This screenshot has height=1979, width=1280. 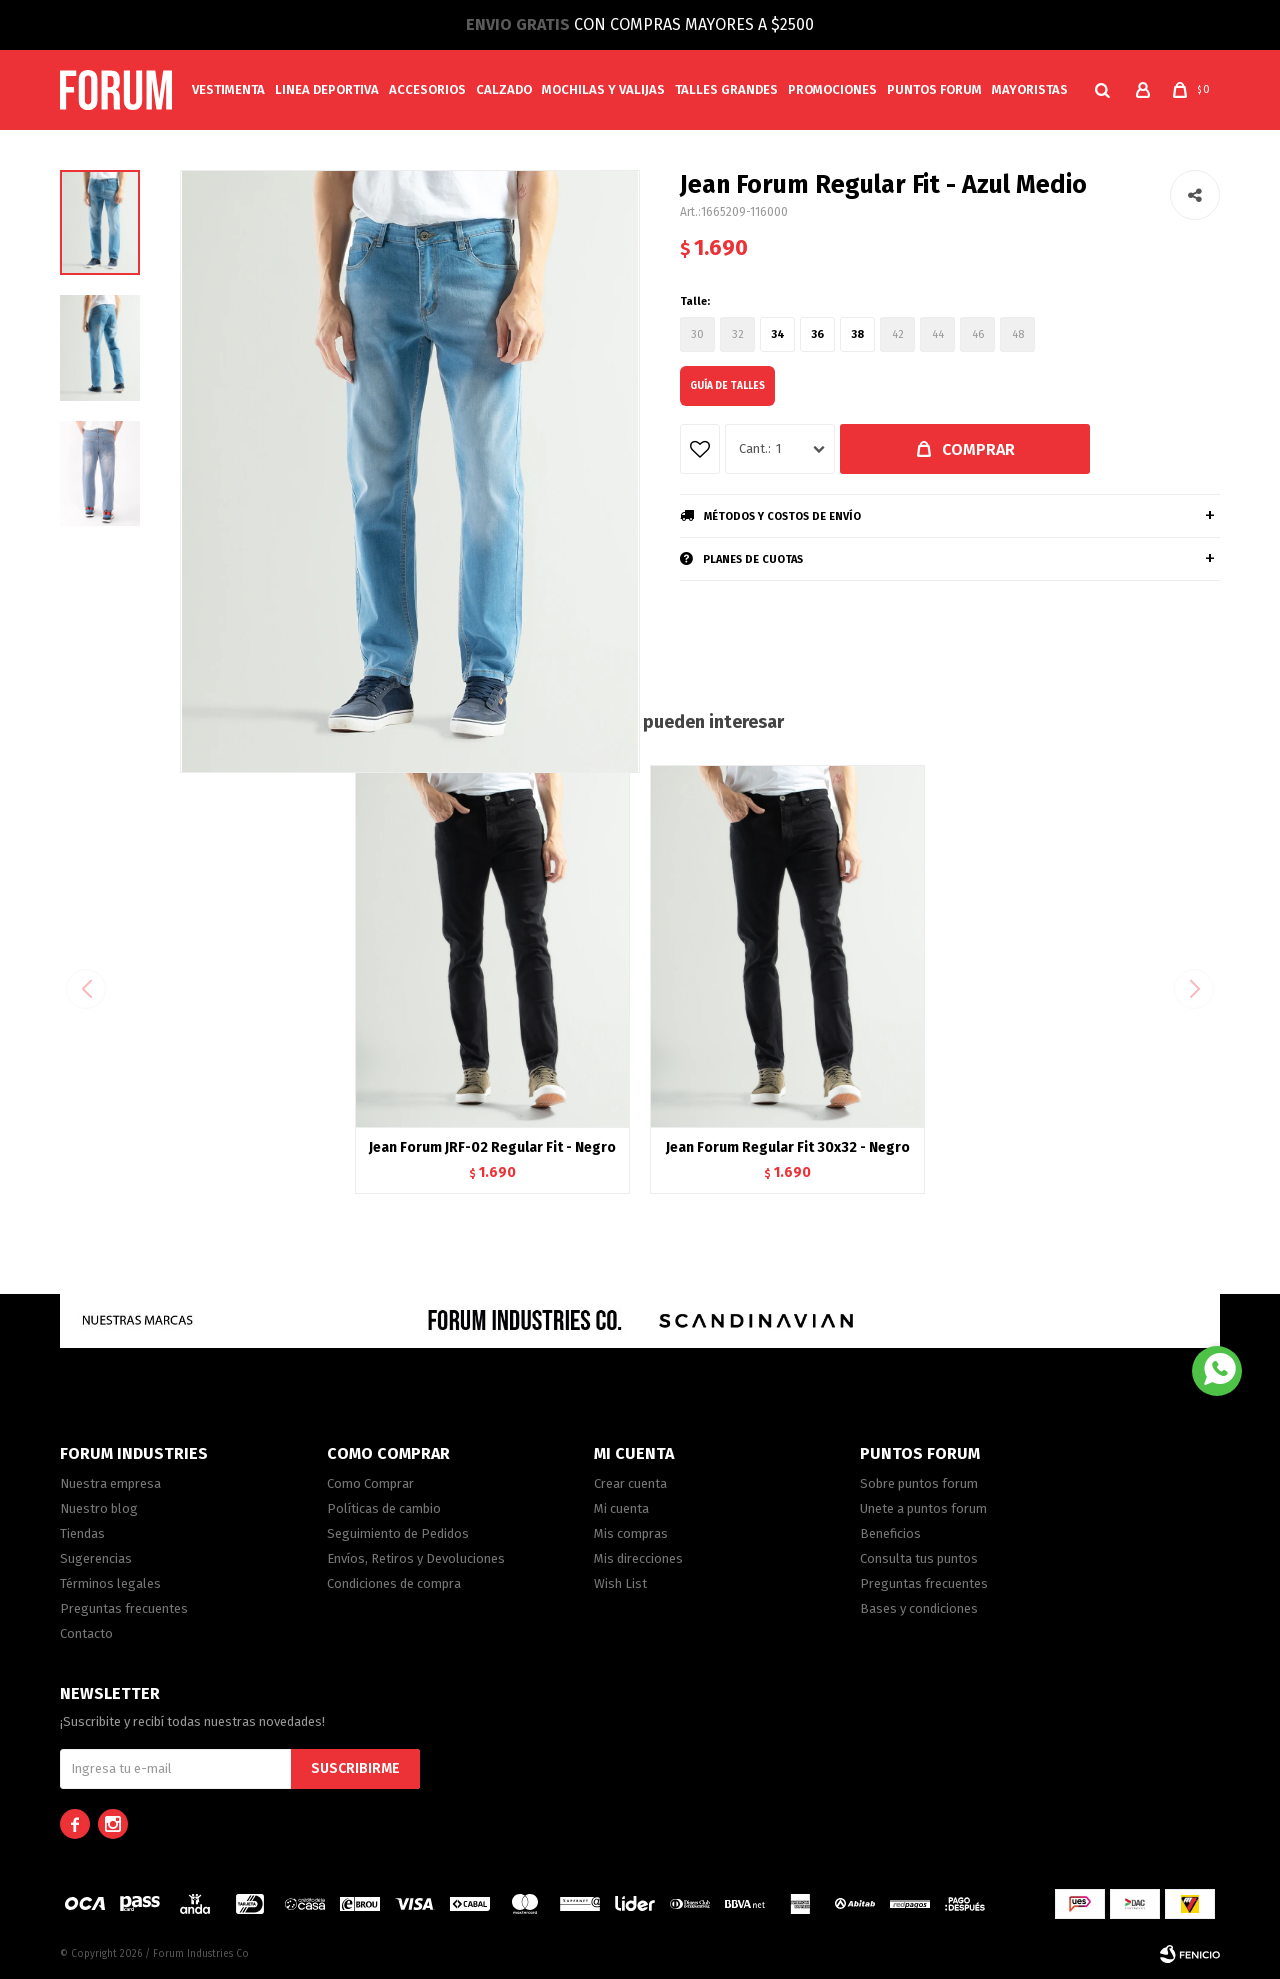 What do you see at coordinates (110, 1483) in the screenshot?
I see `Nuestra empresa` at bounding box center [110, 1483].